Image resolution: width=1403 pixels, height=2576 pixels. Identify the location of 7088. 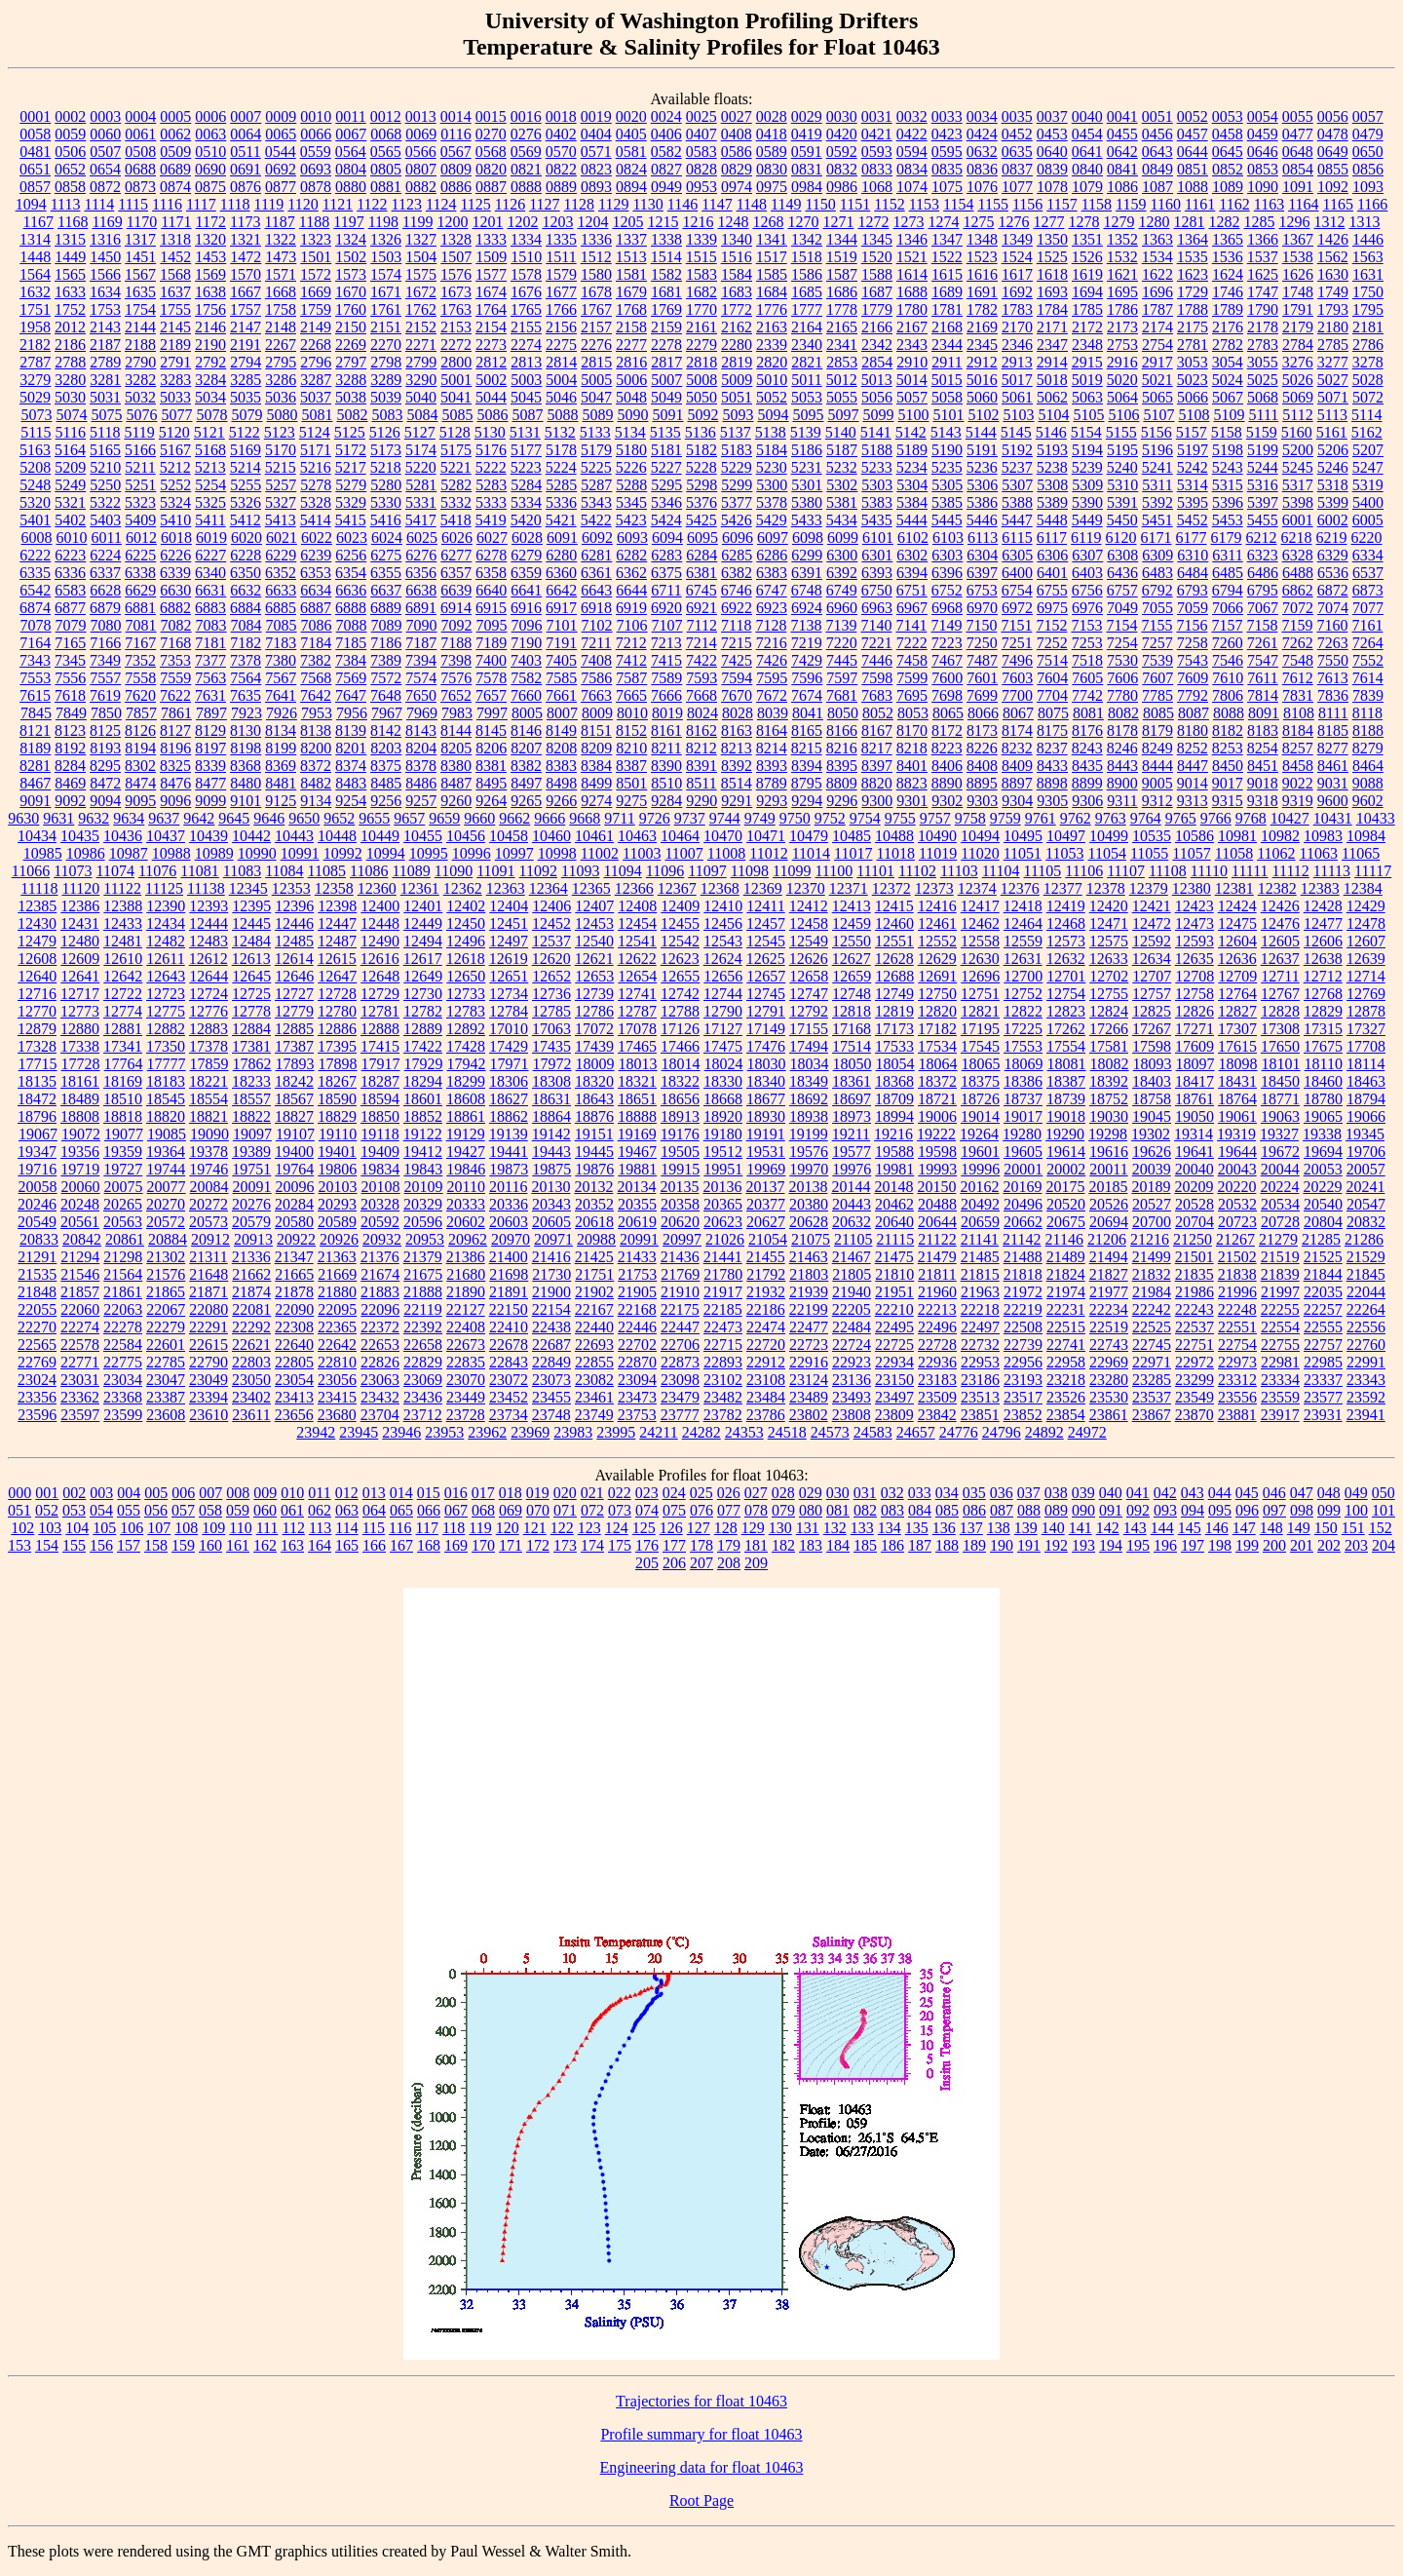
(351, 625).